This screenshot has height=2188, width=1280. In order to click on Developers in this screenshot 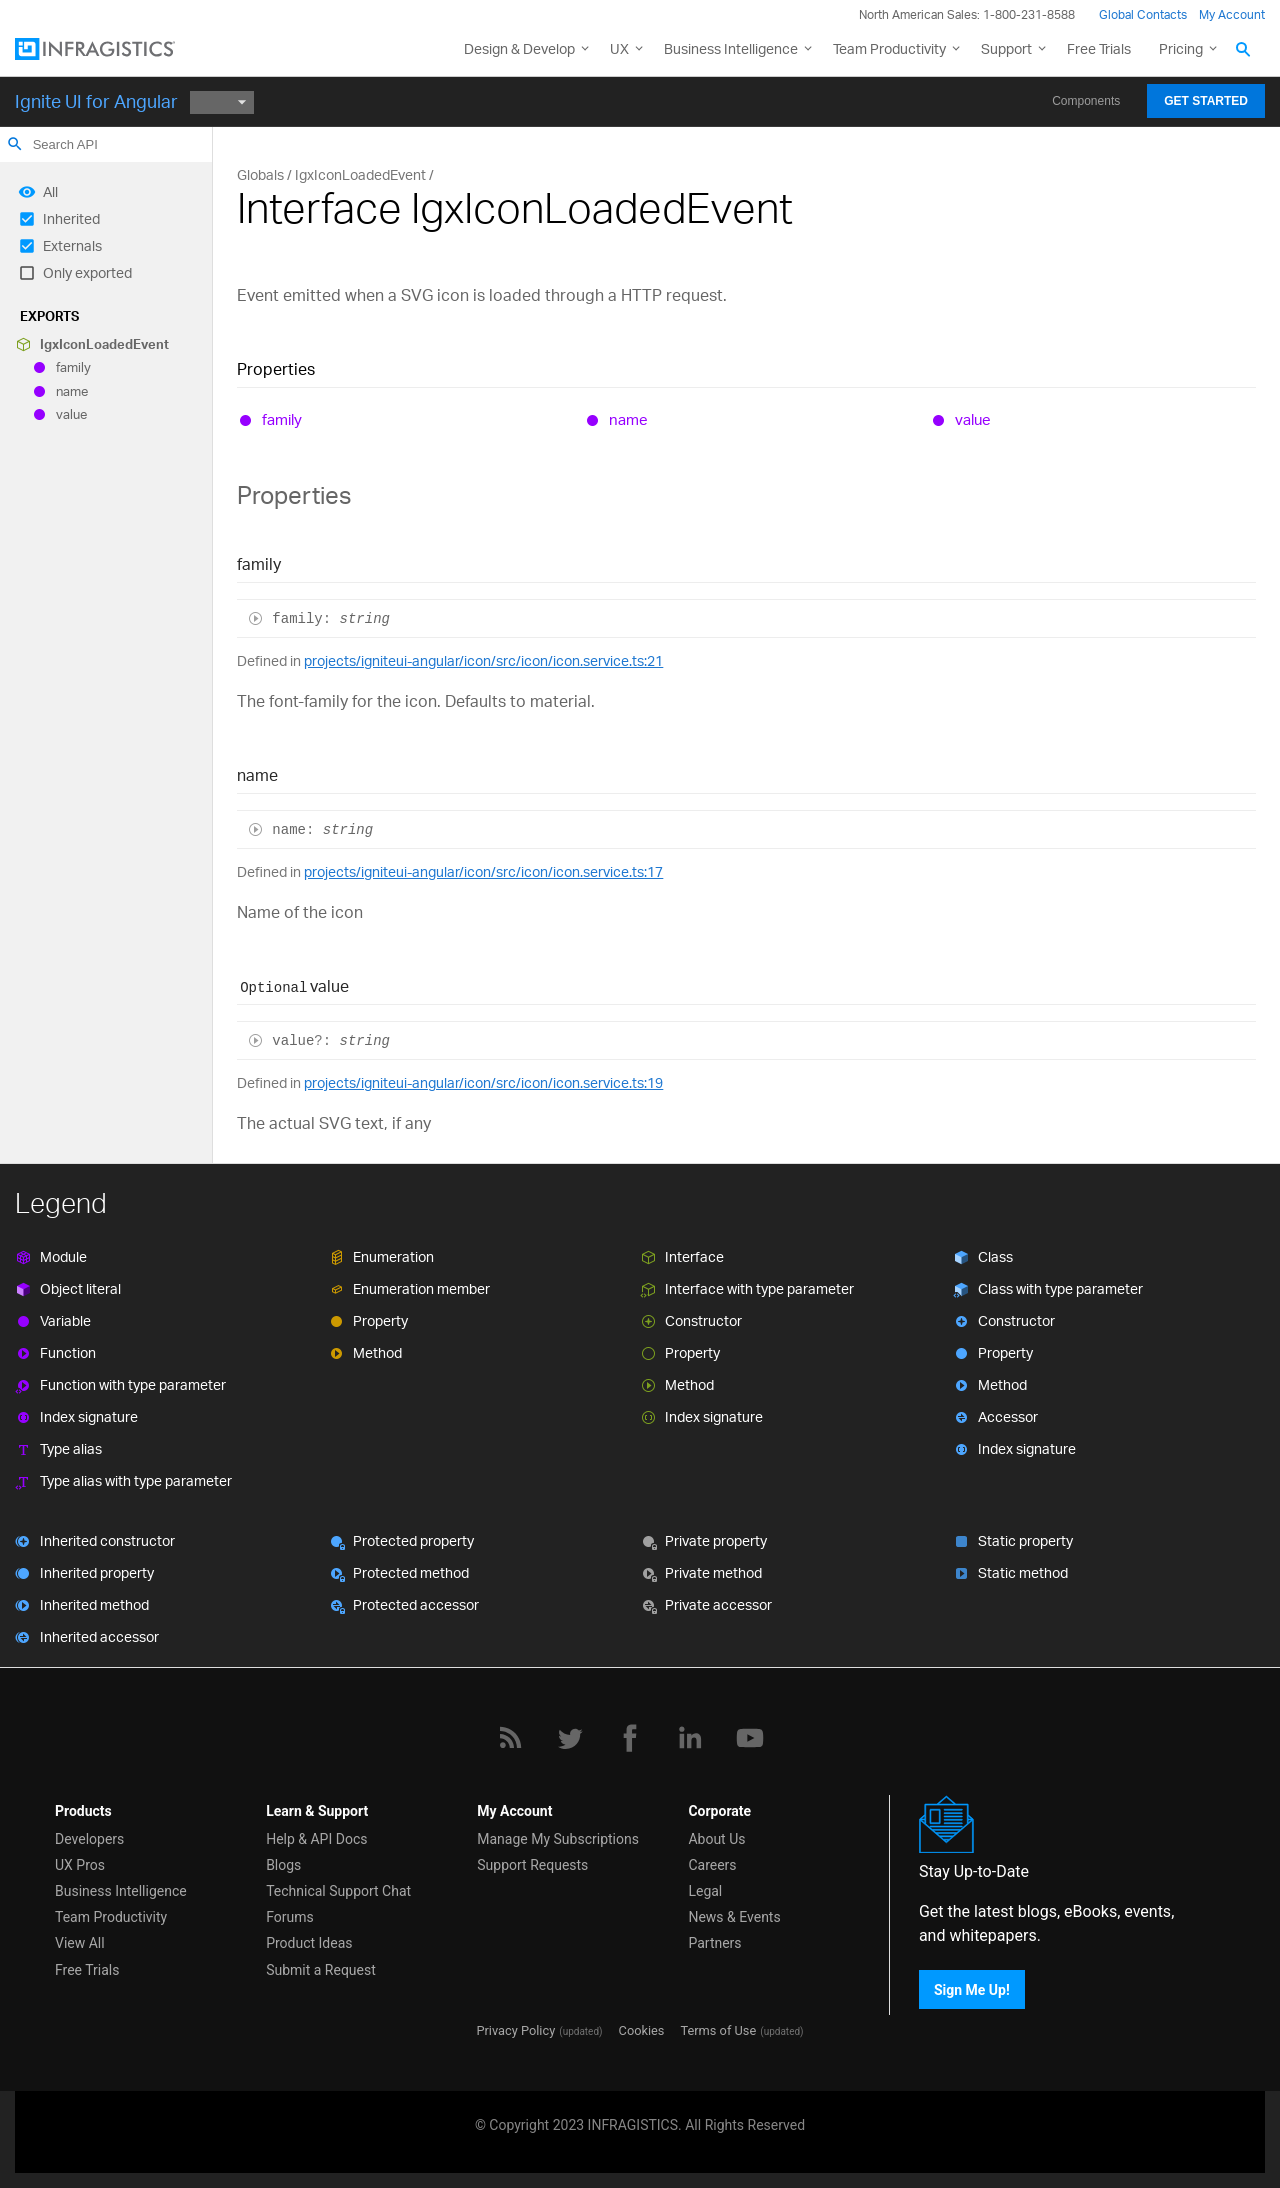, I will do `click(89, 1839)`.